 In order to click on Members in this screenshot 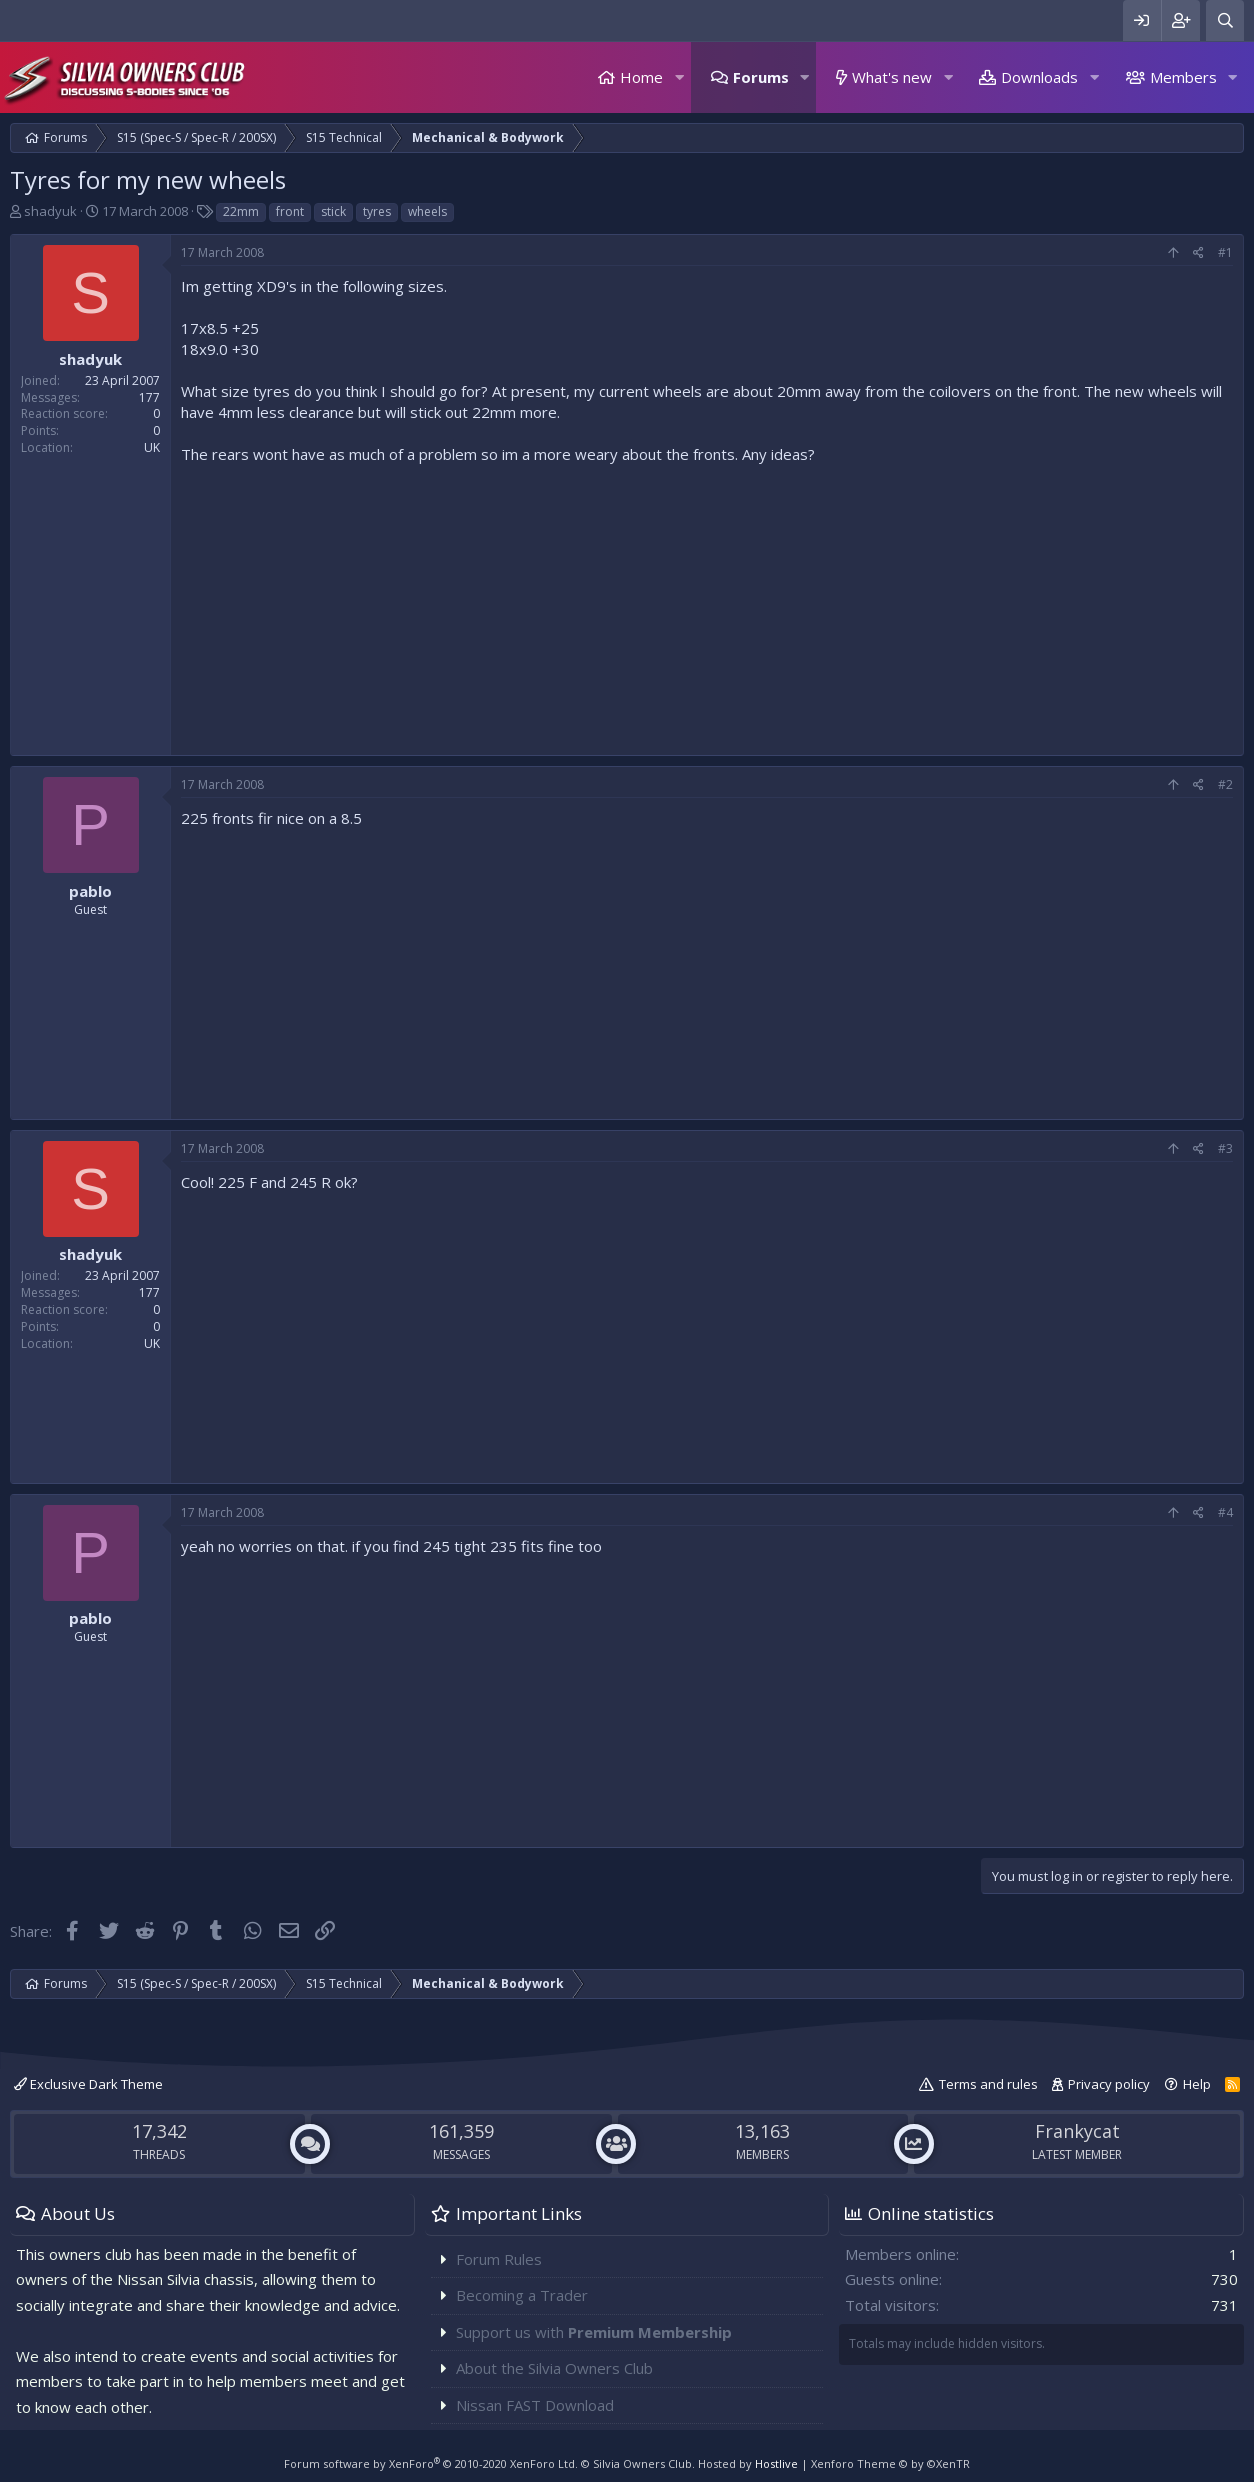, I will do `click(1183, 77)`.